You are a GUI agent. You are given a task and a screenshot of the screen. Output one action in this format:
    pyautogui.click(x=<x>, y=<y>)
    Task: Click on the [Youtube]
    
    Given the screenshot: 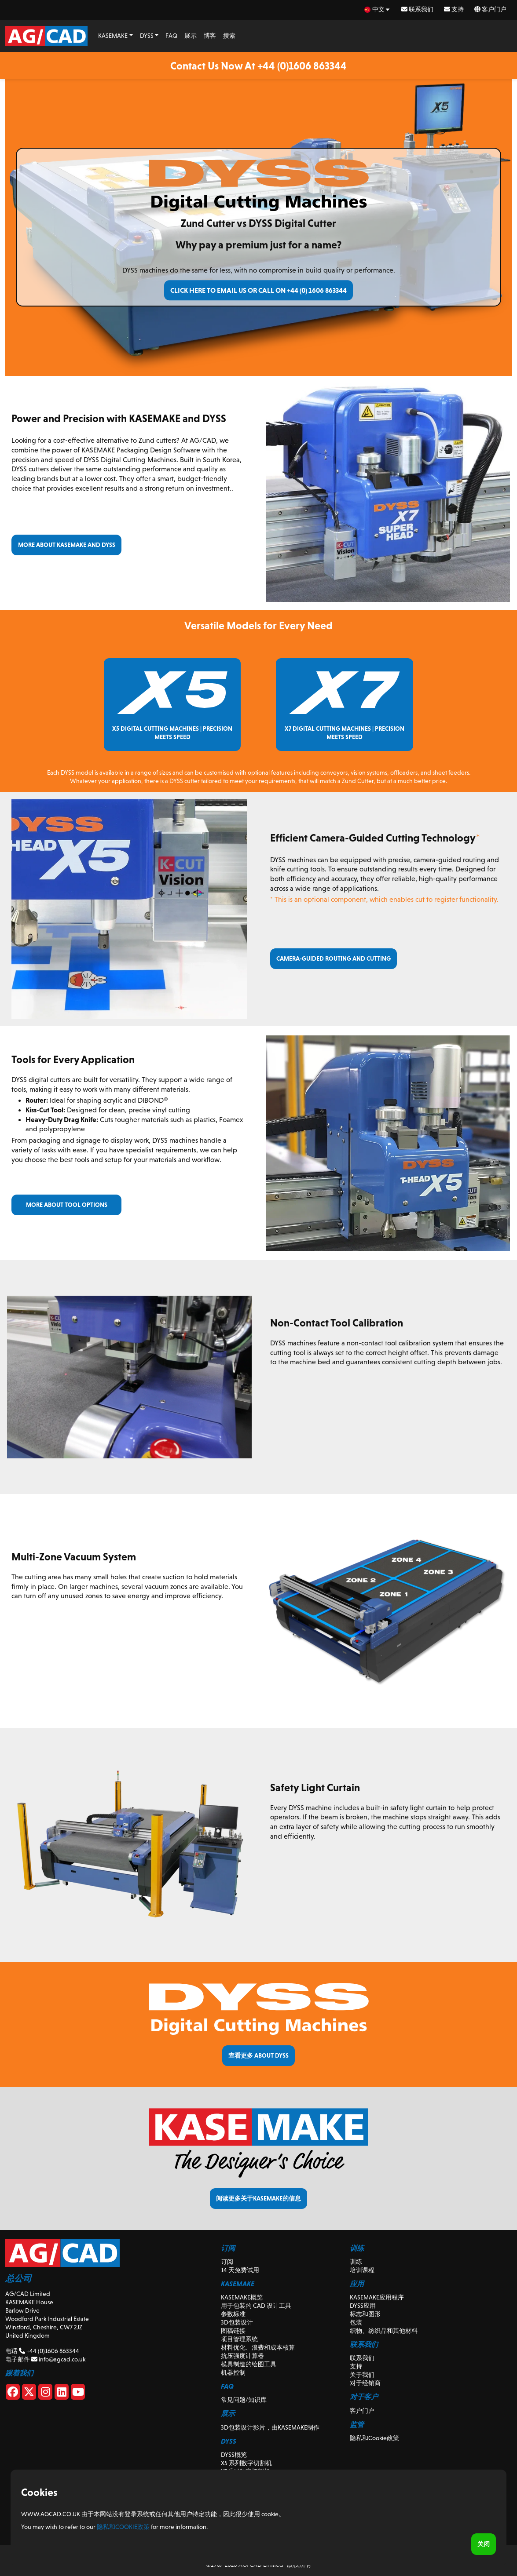 What is the action you would take?
    pyautogui.click(x=77, y=2393)
    